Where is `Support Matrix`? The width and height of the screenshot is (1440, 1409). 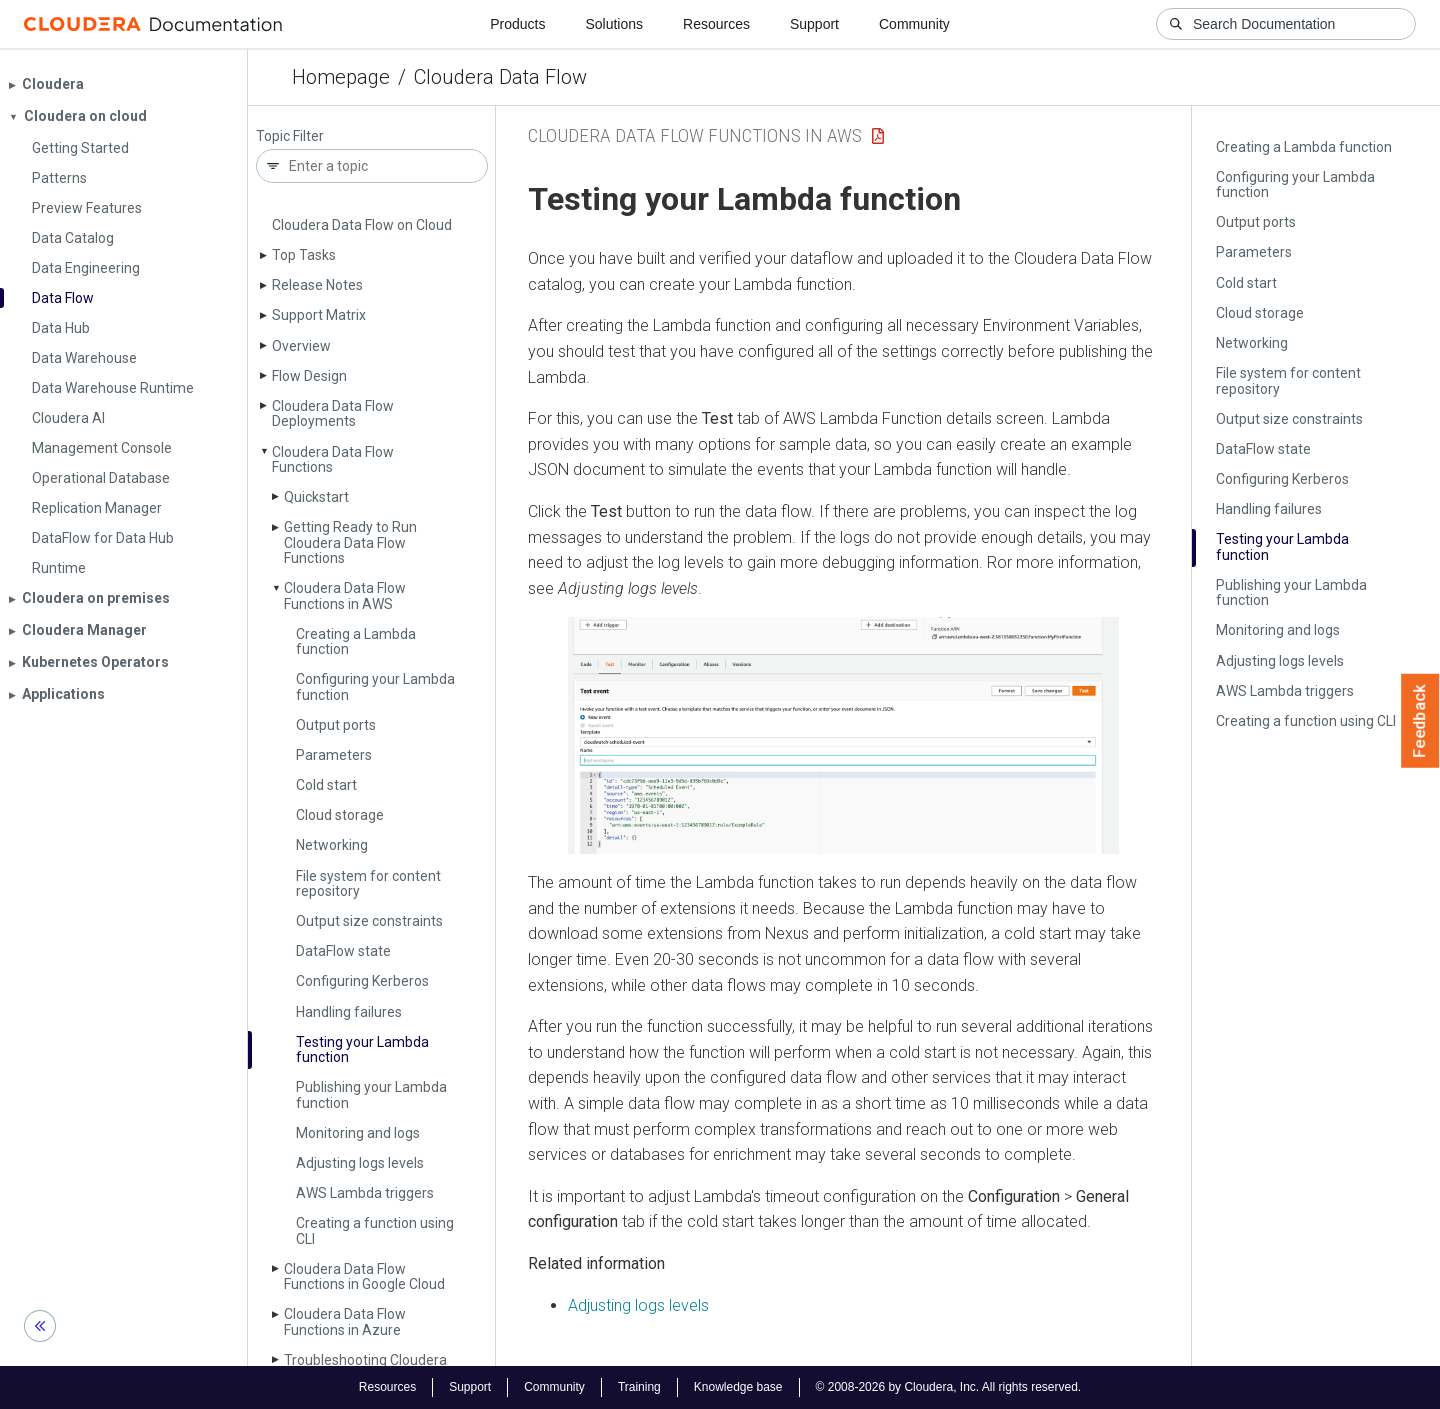
Support Matrix is located at coordinates (319, 315).